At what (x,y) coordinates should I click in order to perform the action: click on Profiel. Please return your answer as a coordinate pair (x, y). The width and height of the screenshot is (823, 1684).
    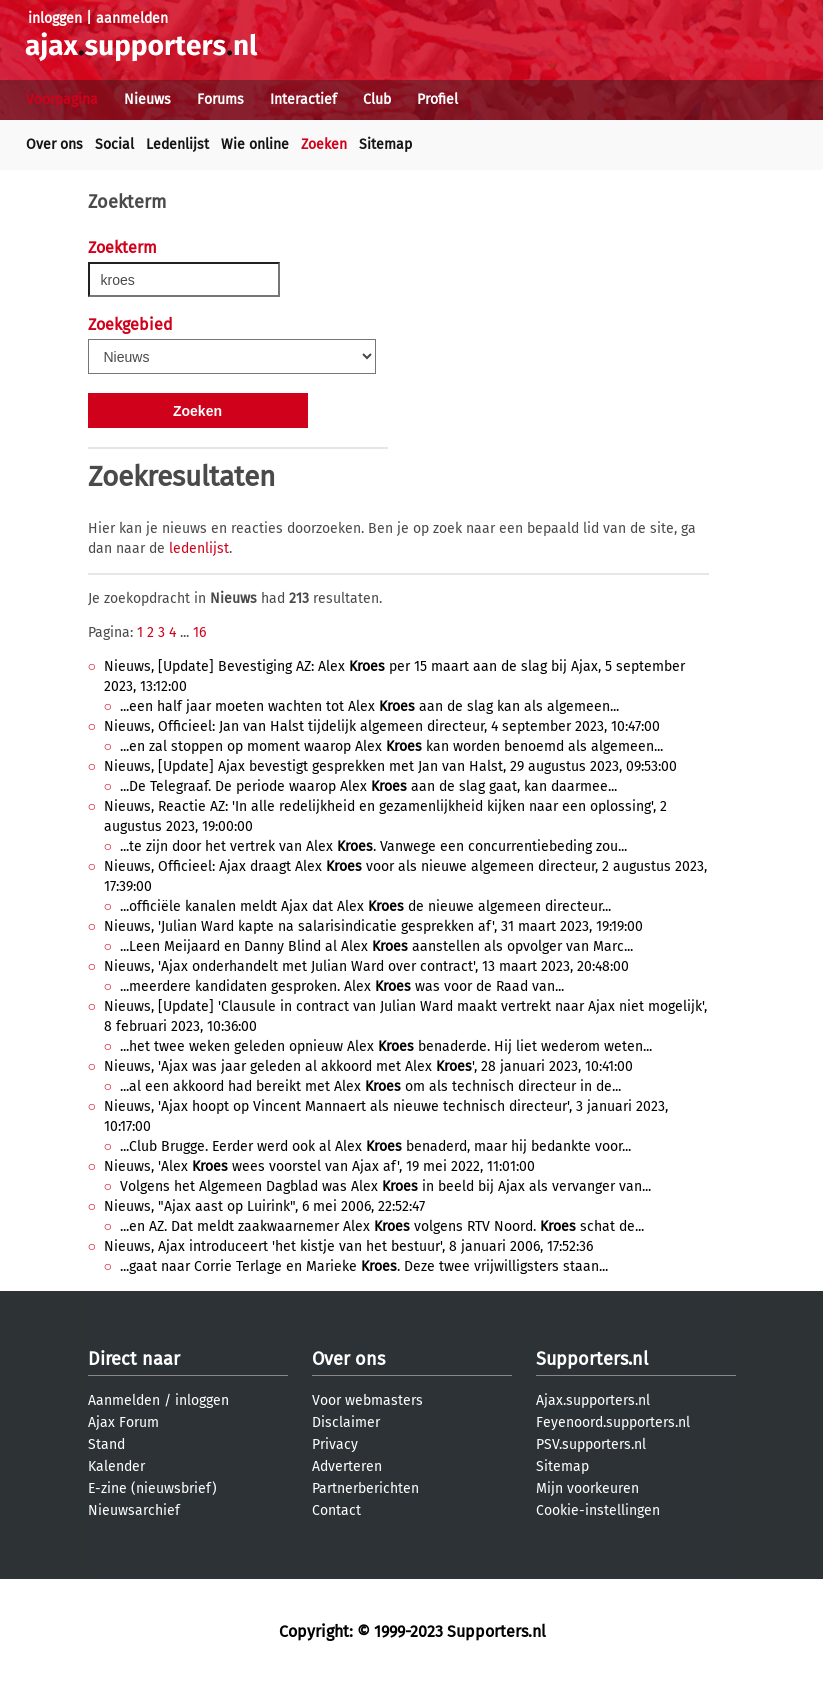
    Looking at the image, I should click on (437, 99).